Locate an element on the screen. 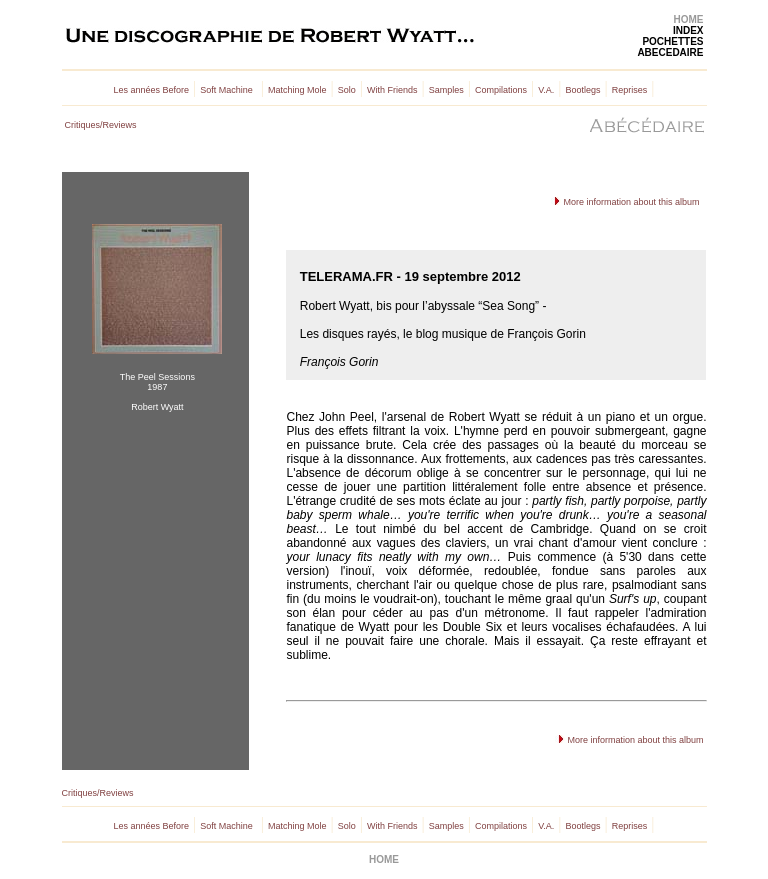  INDEX is located at coordinates (688, 30).